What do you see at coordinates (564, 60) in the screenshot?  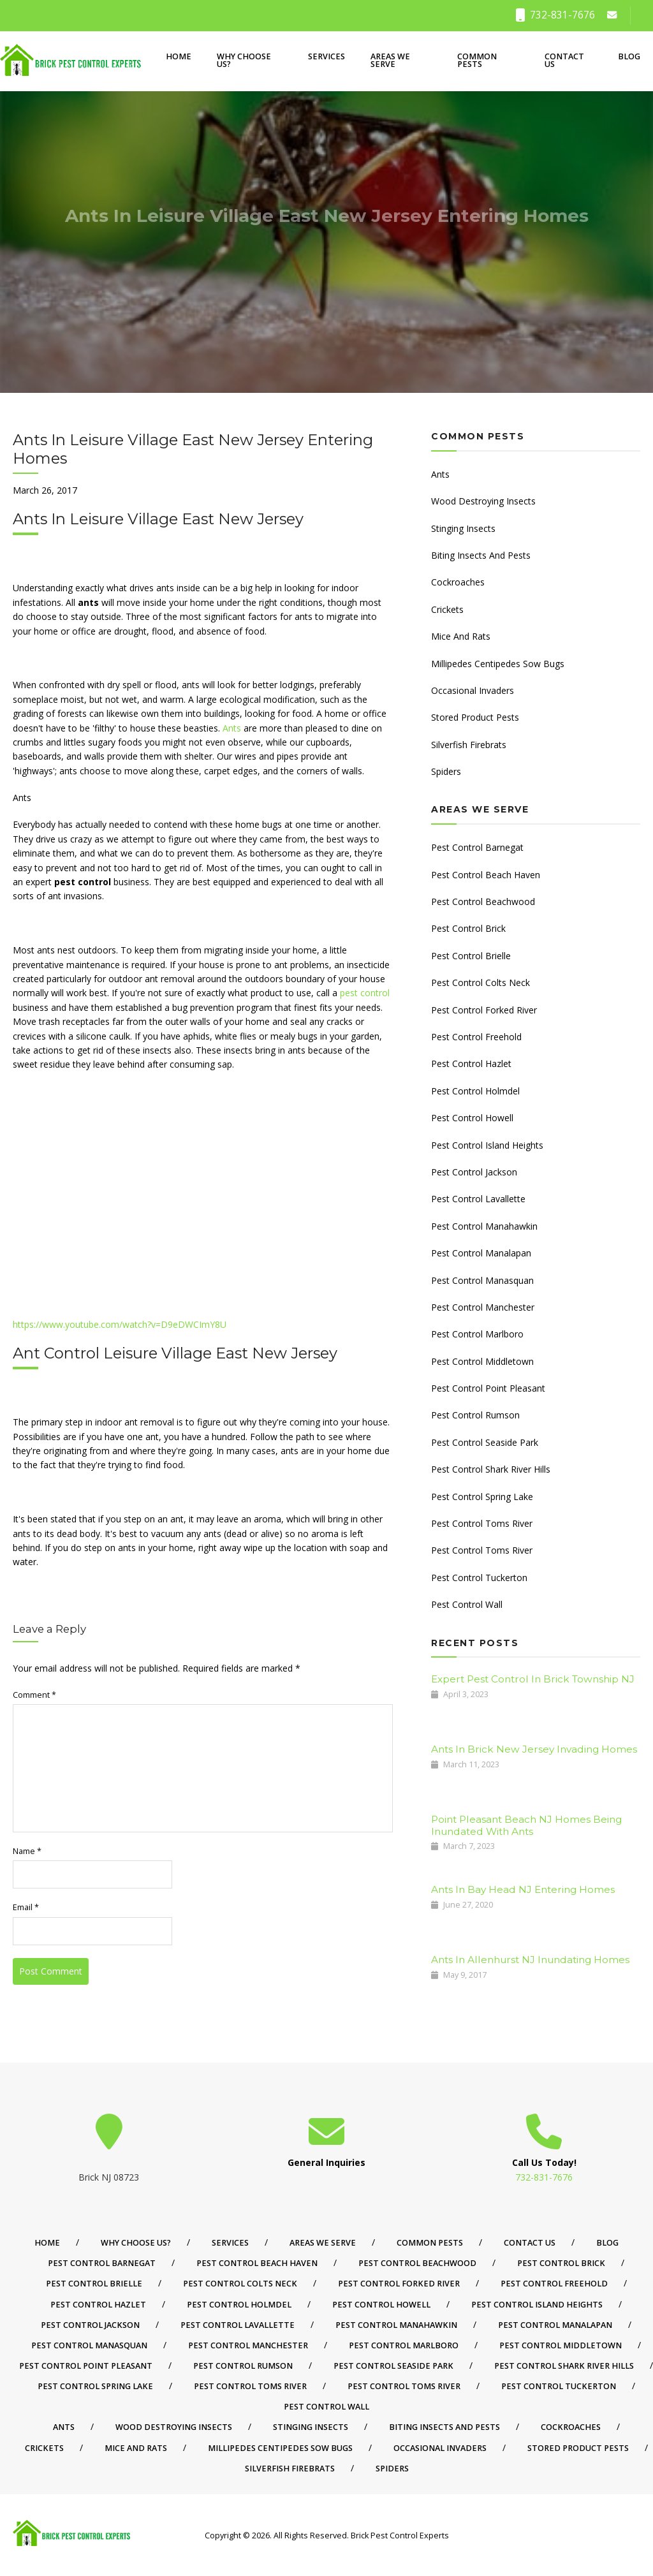 I see `Contact Us` at bounding box center [564, 60].